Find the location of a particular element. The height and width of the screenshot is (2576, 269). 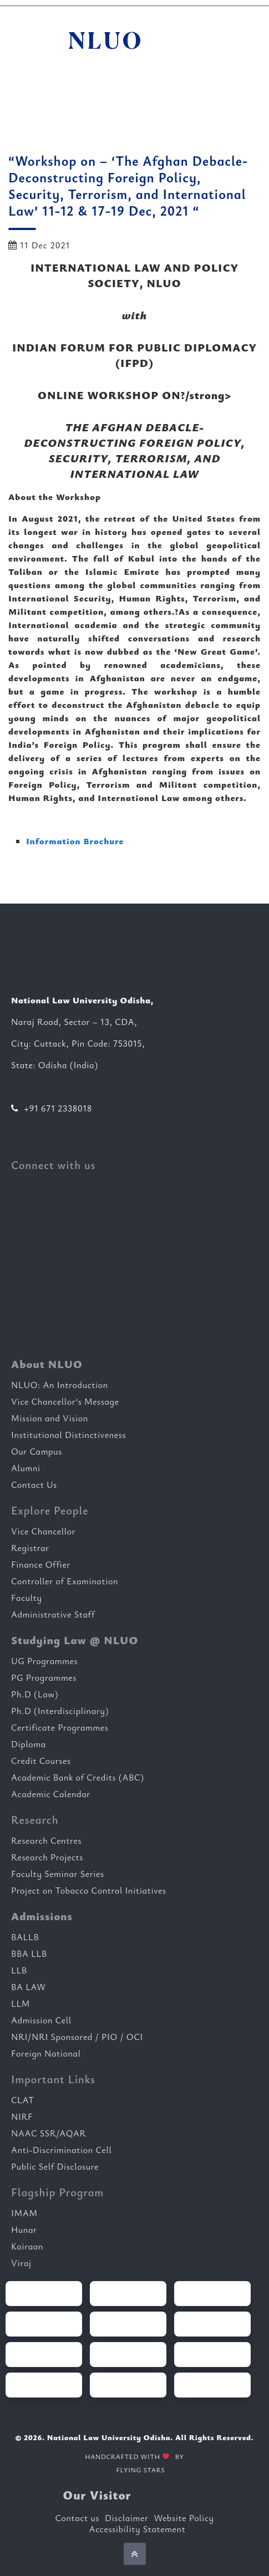

Certificate Programmes is located at coordinates (59, 1727).